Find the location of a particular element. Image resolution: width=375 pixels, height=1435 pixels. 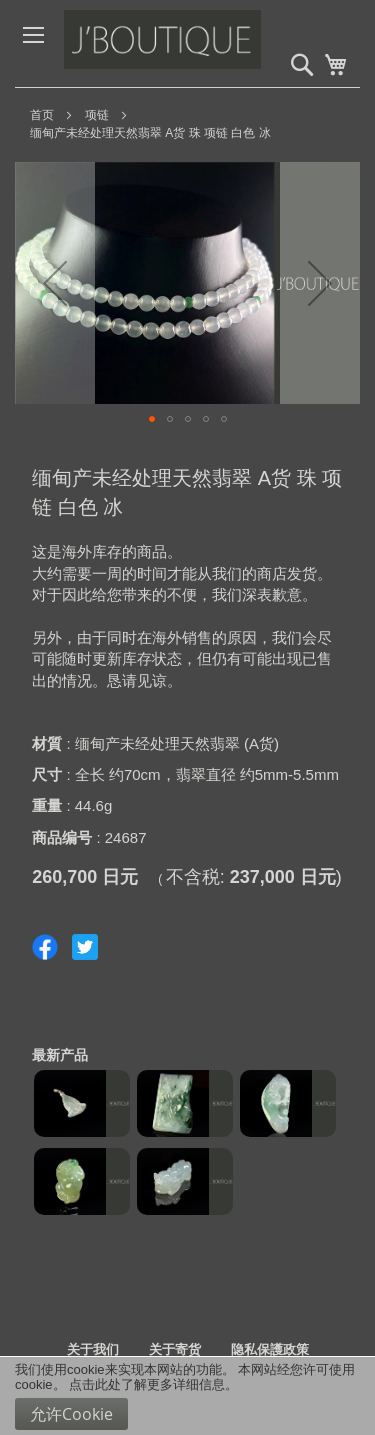

[store logo] is located at coordinates (204, 43).